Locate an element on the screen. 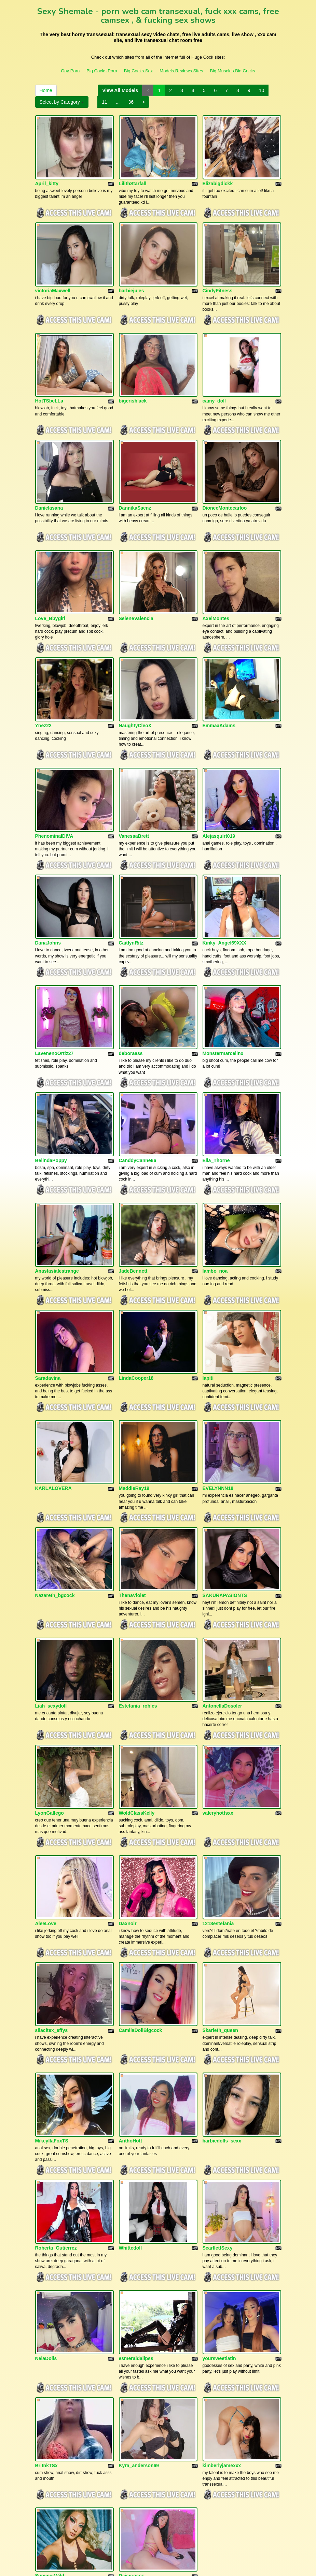  yoursweetlatin is located at coordinates (219, 2230).